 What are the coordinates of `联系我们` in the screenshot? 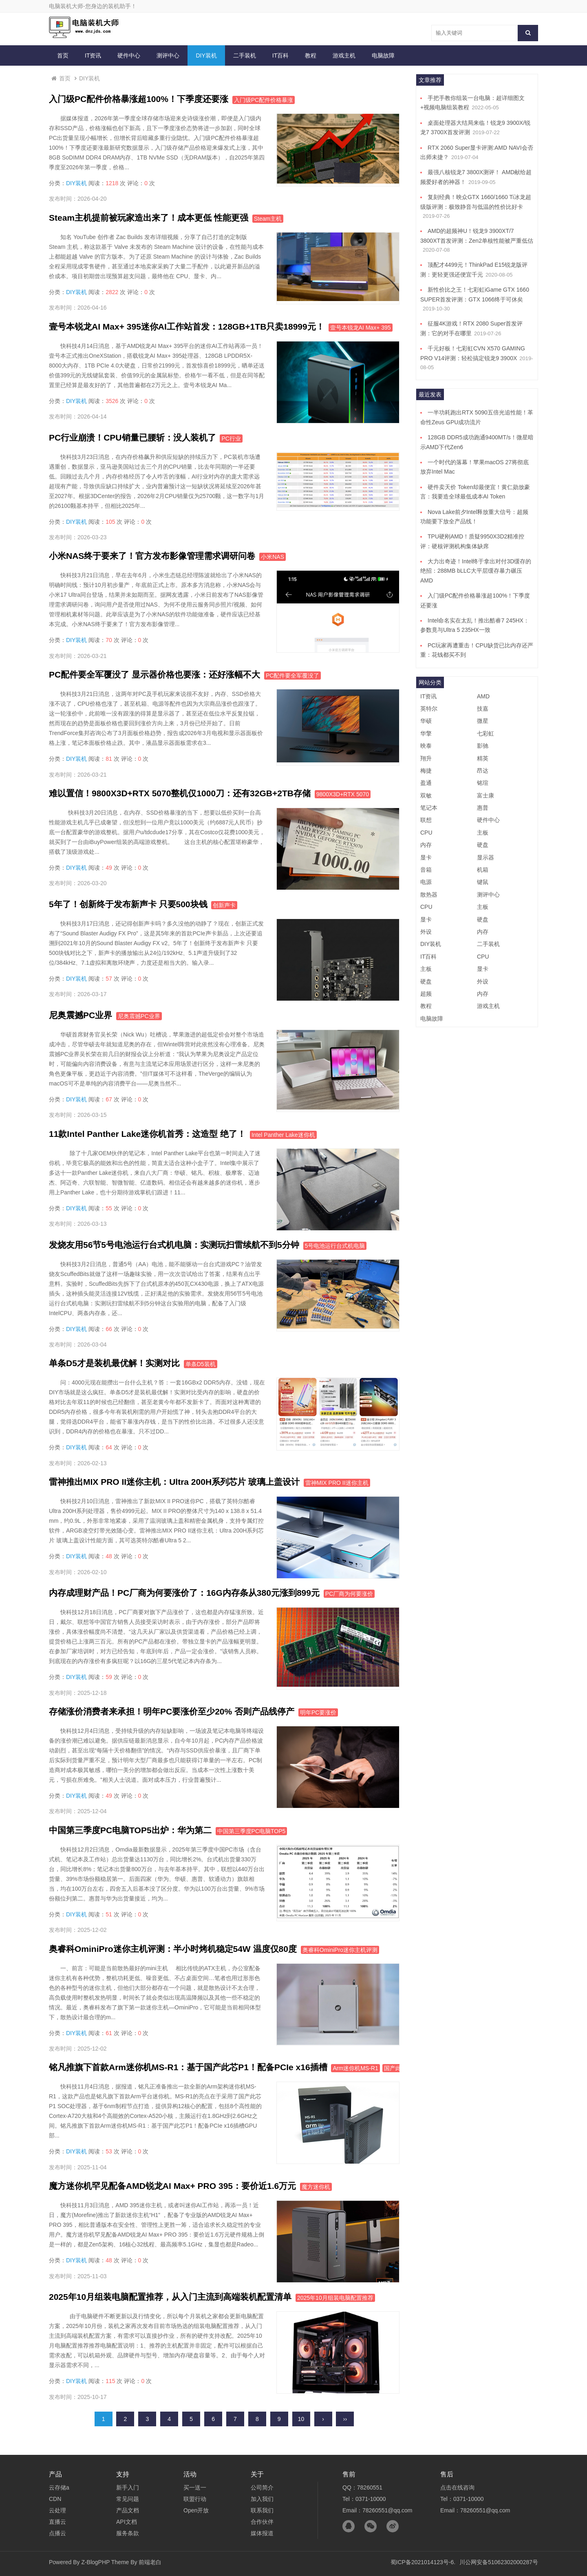 It's located at (262, 2510).